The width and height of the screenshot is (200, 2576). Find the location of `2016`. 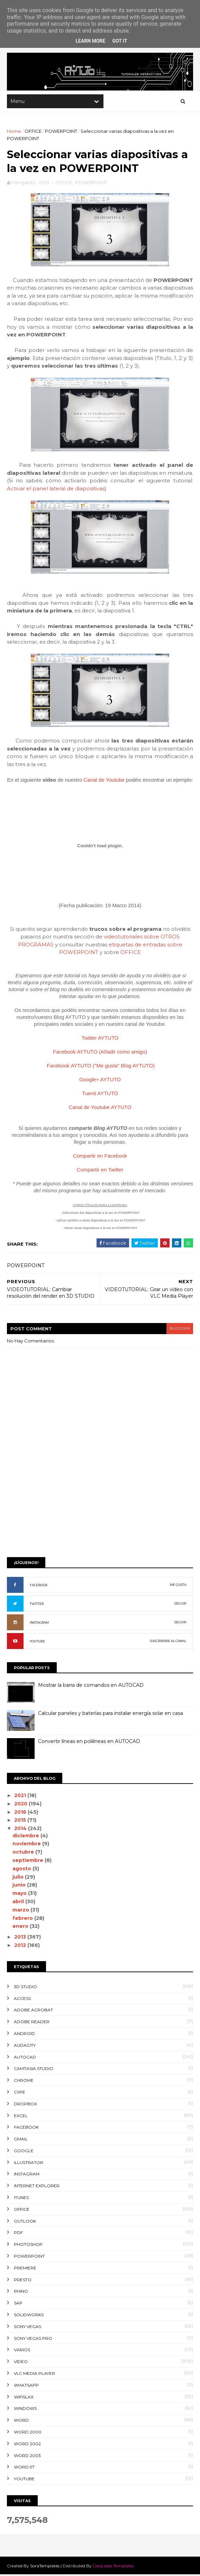

2016 is located at coordinates (21, 1813).